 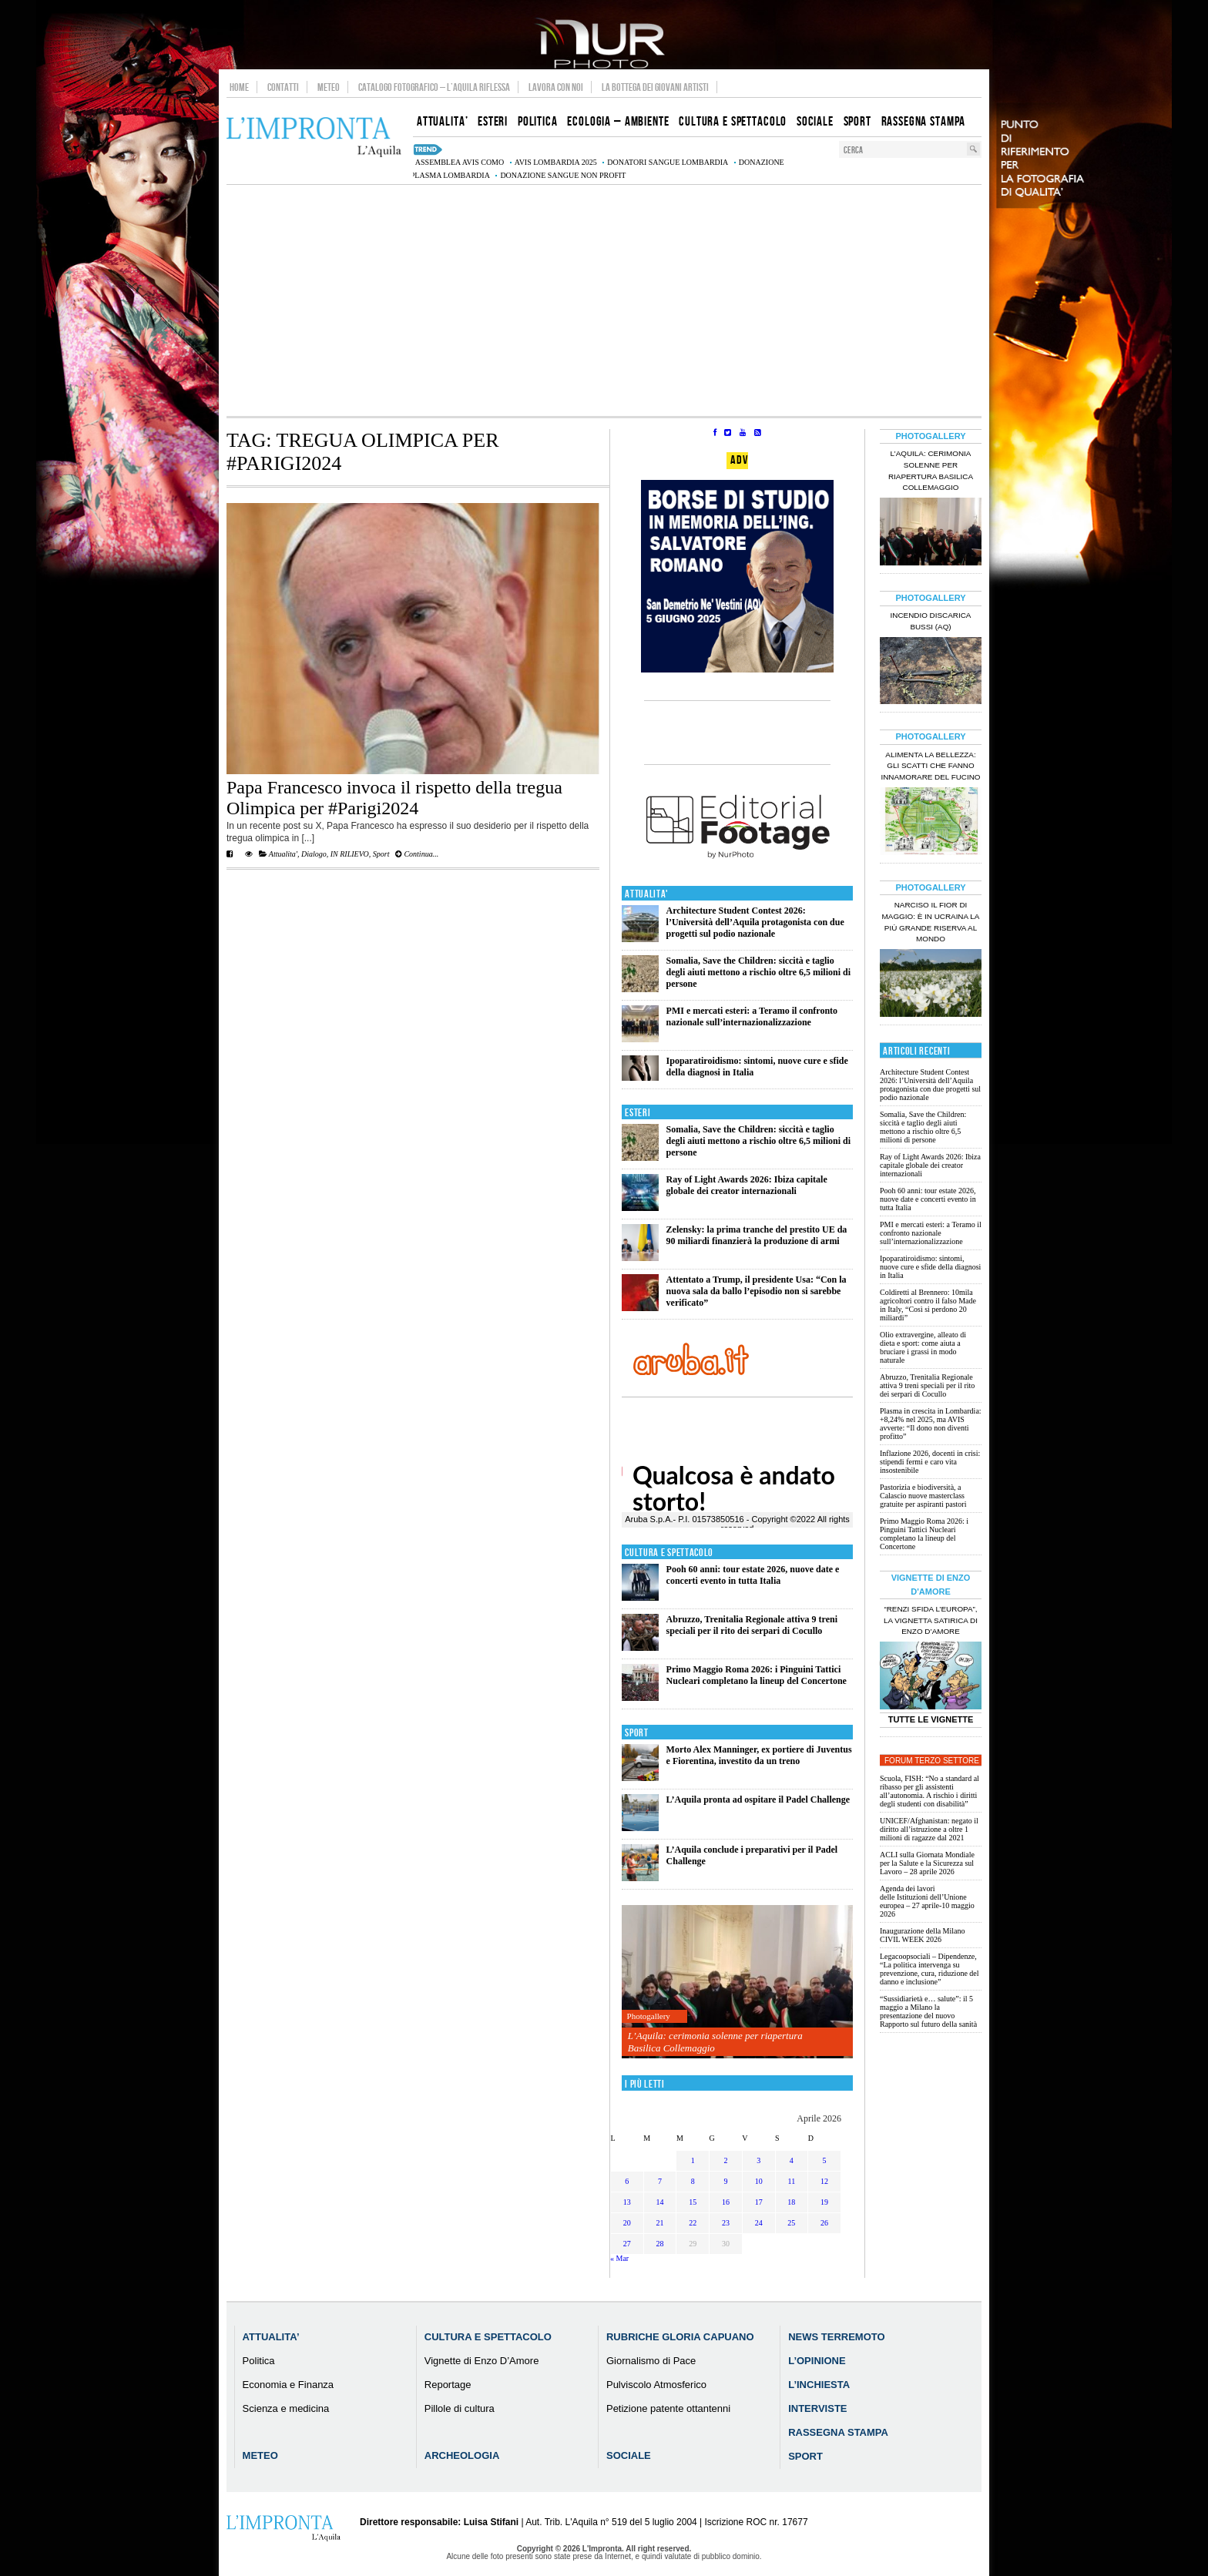 I want to click on Plasma in crescita in Lombardia: +8,24% nel 2025, ma AVIS avverte: “Il dono non diventi profitto”, so click(x=931, y=1424).